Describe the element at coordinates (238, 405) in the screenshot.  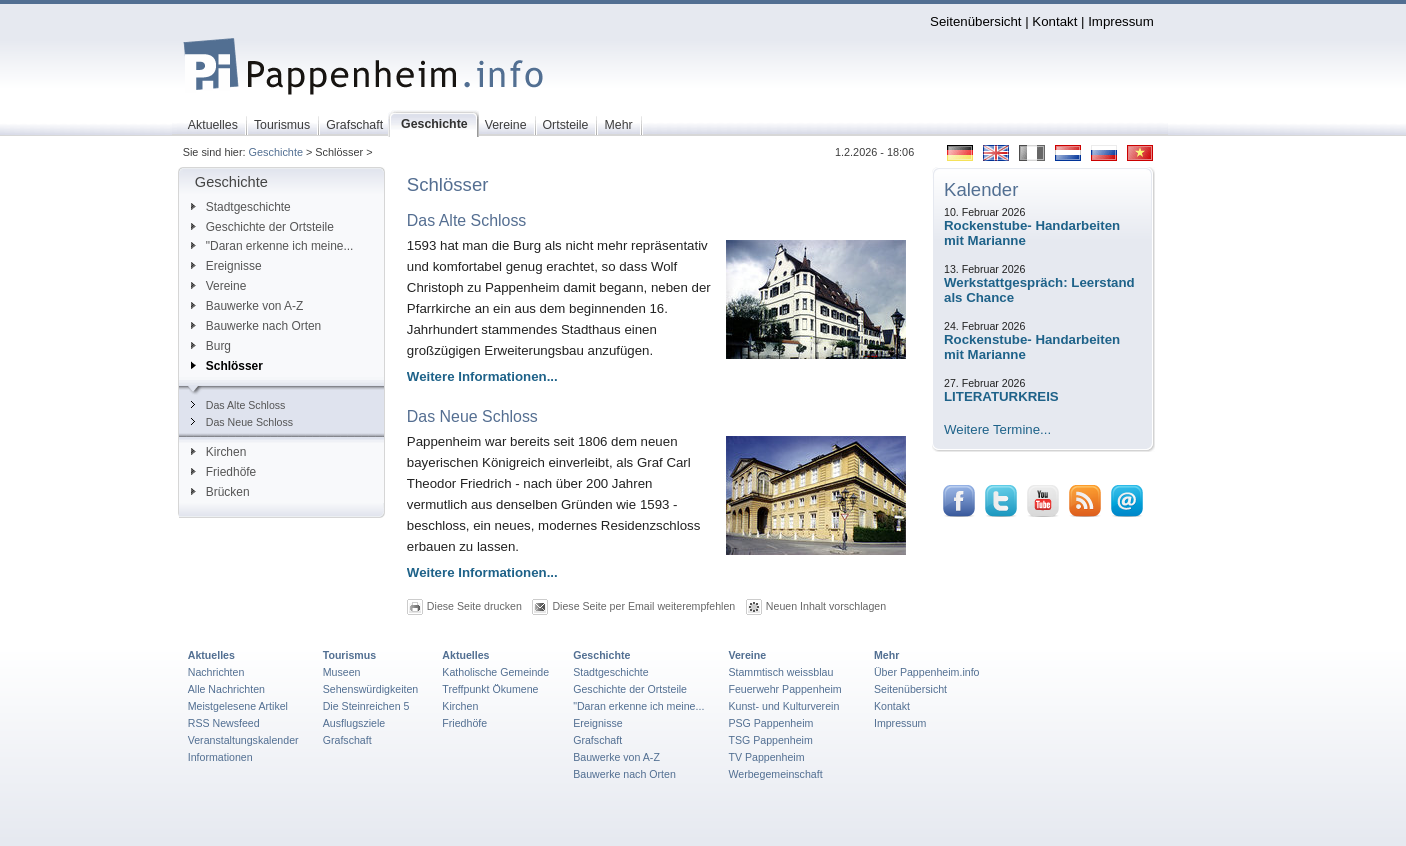
I see `Das Alte Schloss` at that location.